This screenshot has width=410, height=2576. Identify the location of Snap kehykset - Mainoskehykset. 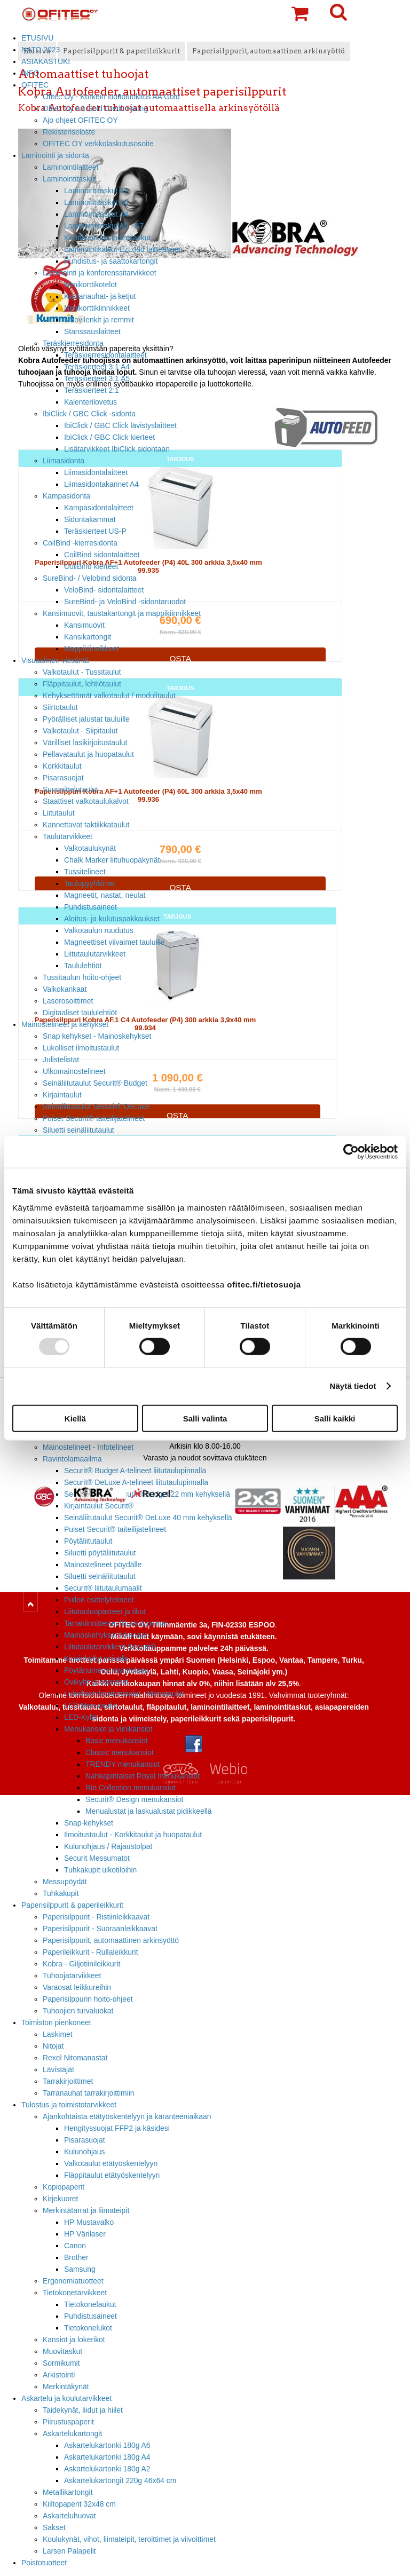
(97, 1036).